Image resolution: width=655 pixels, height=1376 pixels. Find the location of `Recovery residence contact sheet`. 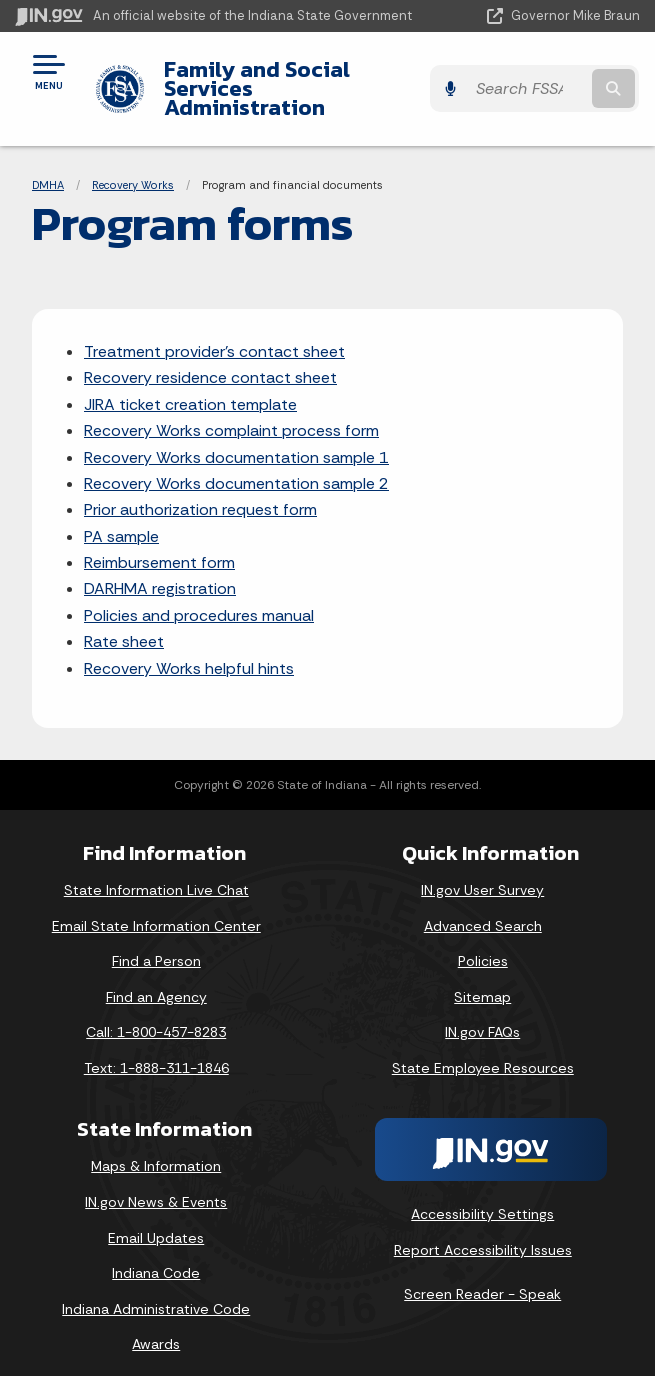

Recovery residence contact sheet is located at coordinates (210, 358).